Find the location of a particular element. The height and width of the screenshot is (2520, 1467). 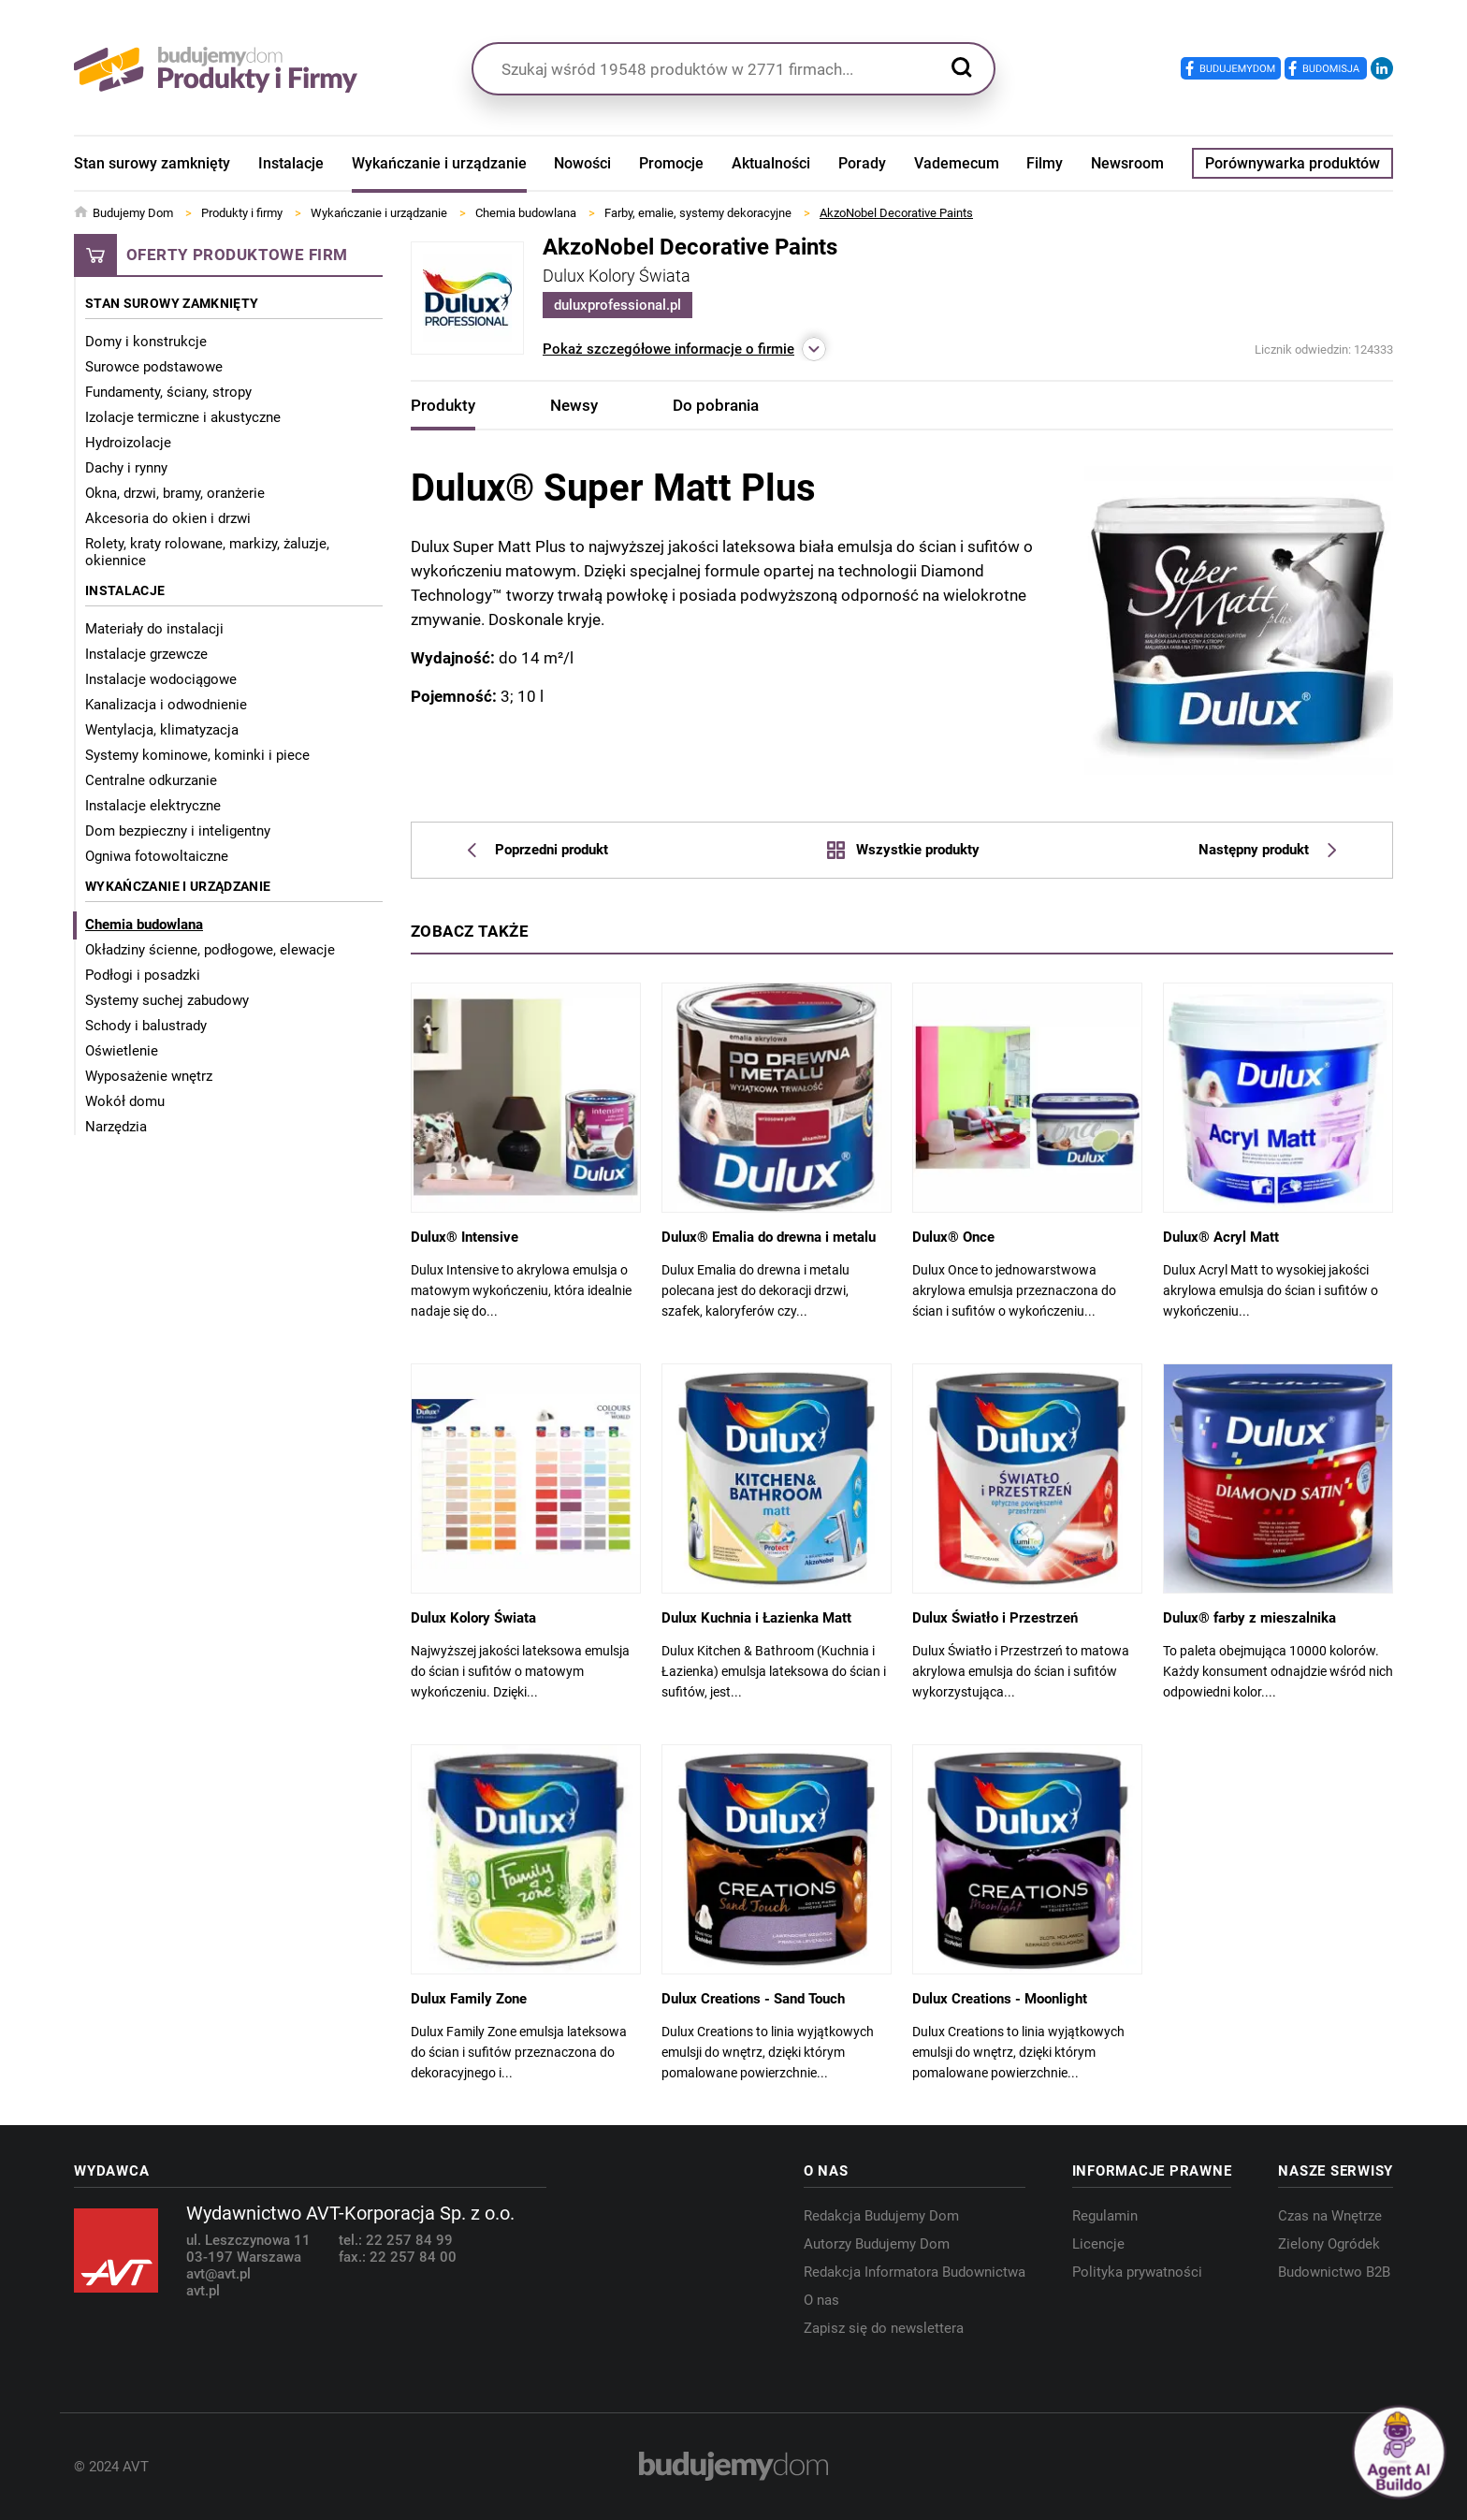

Polityka prywatności is located at coordinates (1137, 2272).